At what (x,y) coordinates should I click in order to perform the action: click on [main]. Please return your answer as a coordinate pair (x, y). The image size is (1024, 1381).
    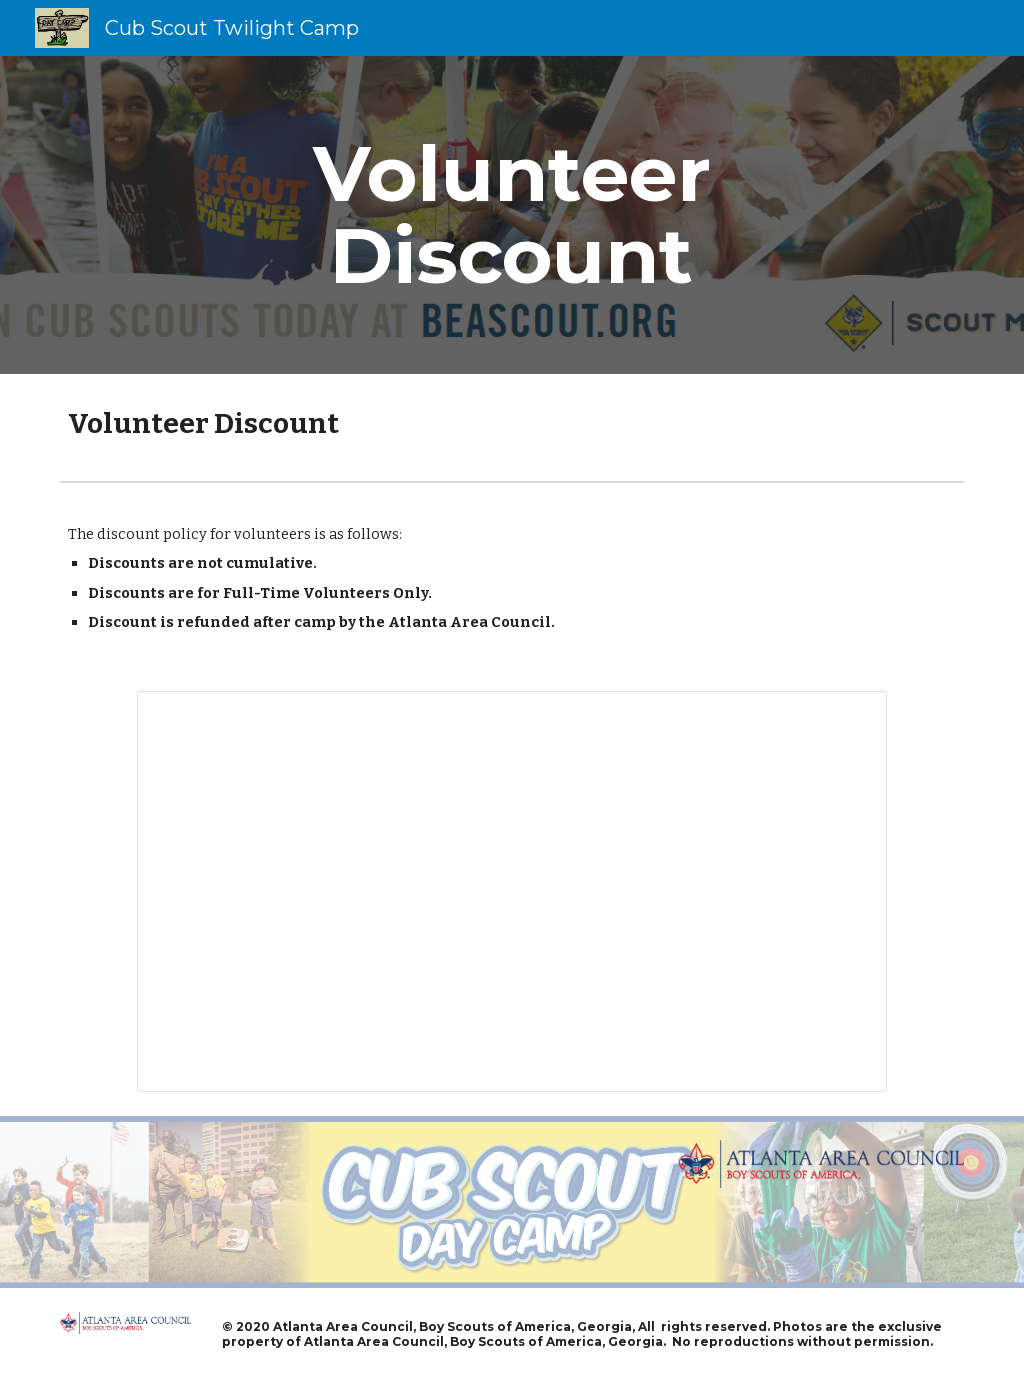
    Looking at the image, I should click on (511, 215).